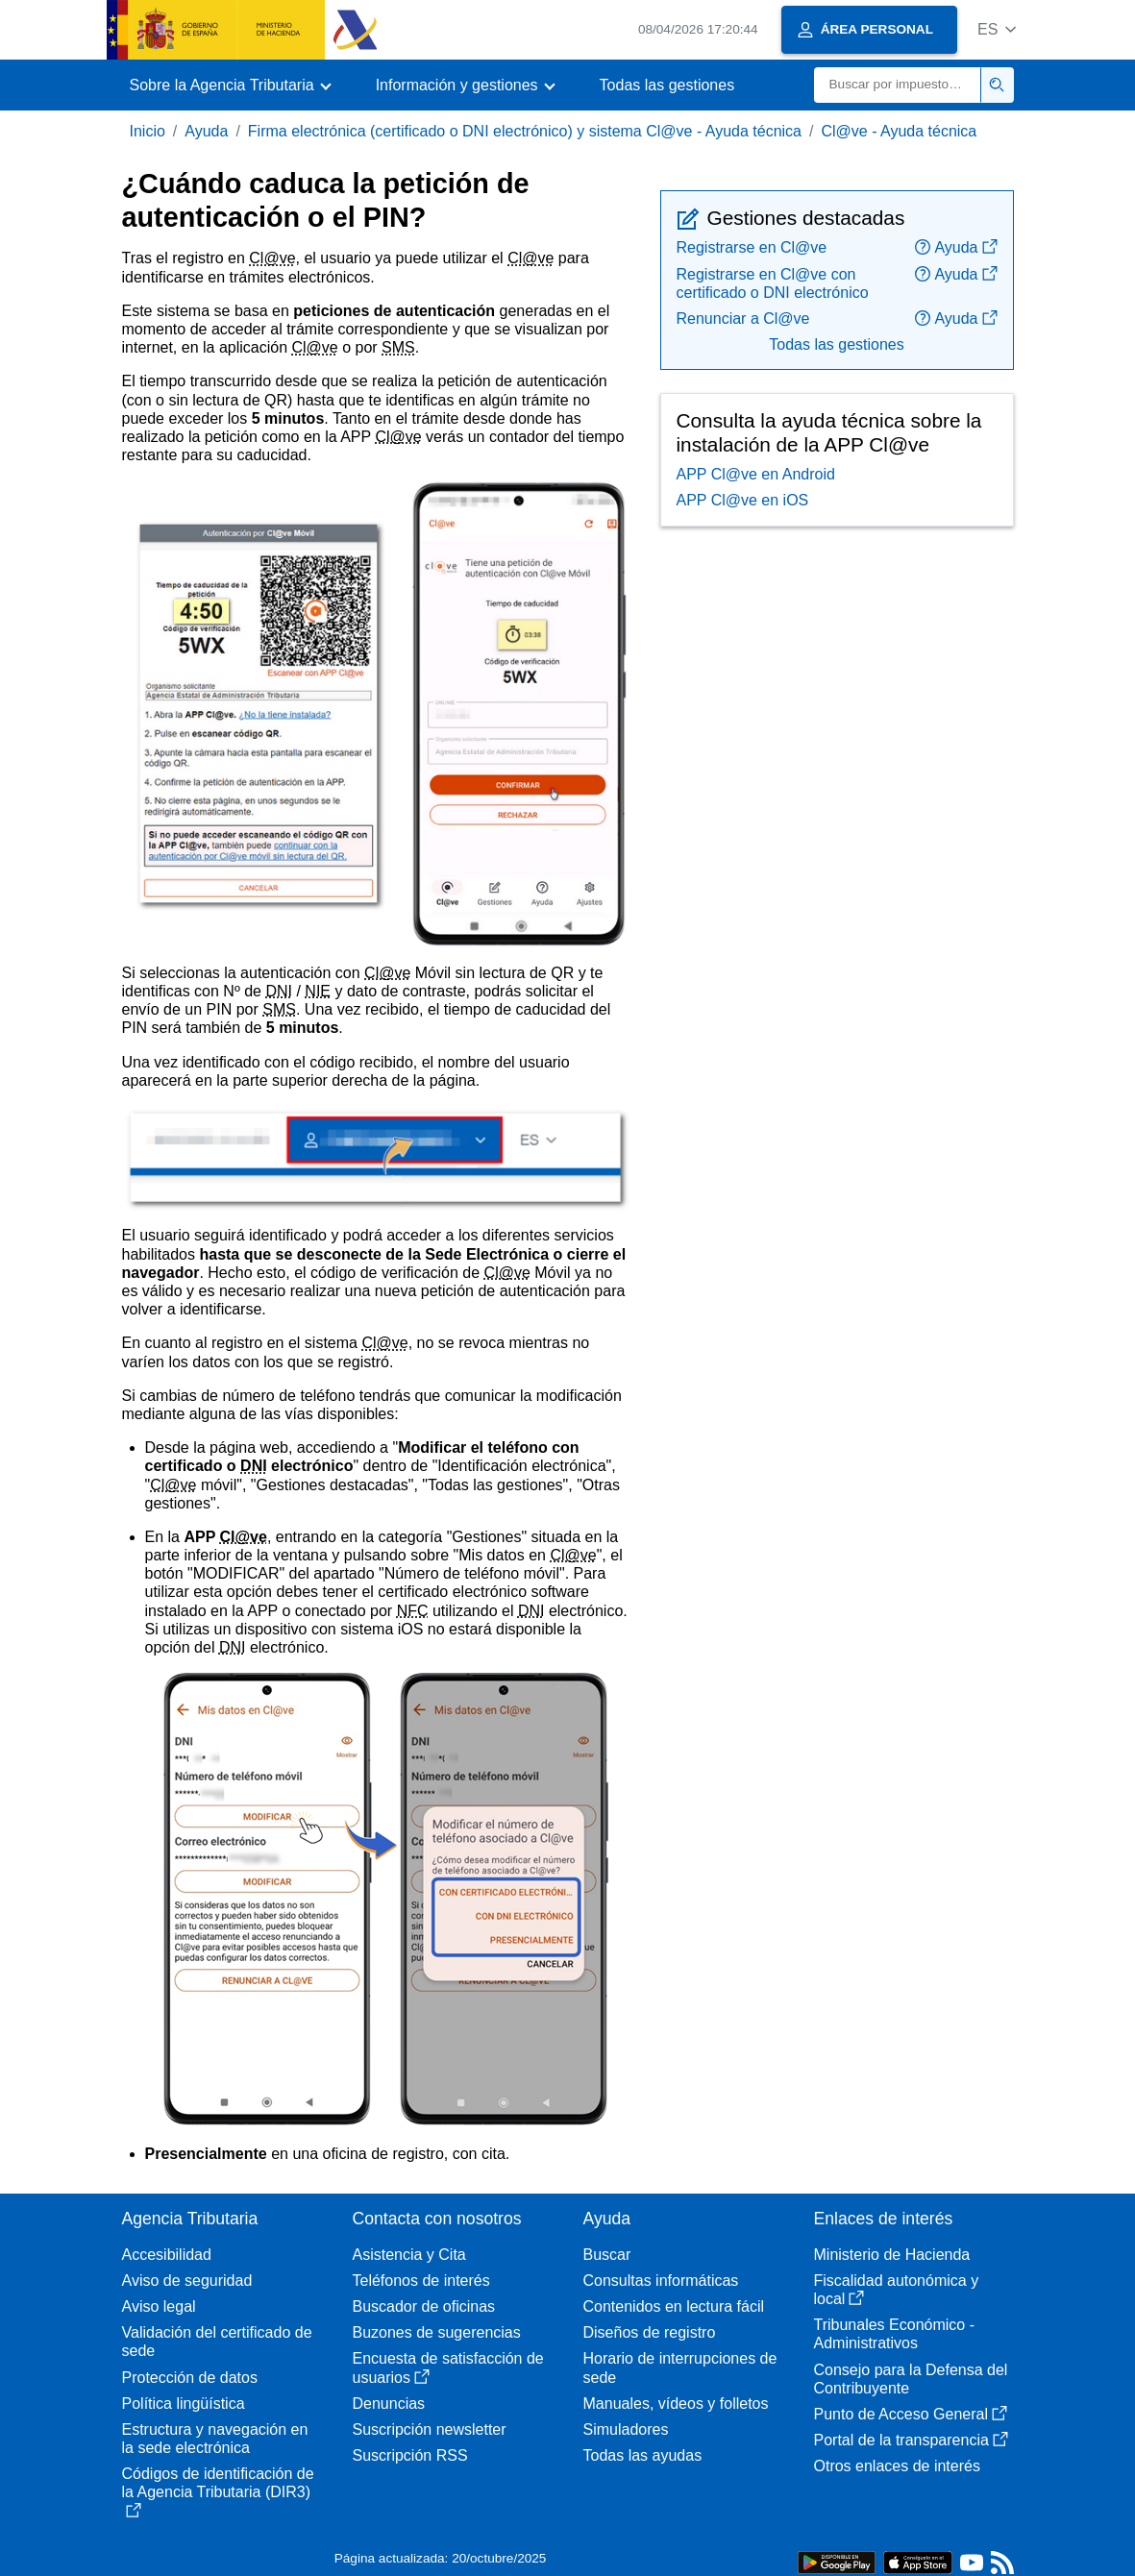 The height and width of the screenshot is (2576, 1135). Describe the element at coordinates (911, 2379) in the screenshot. I see `Consejo para la Defensa del Contribuyente` at that location.